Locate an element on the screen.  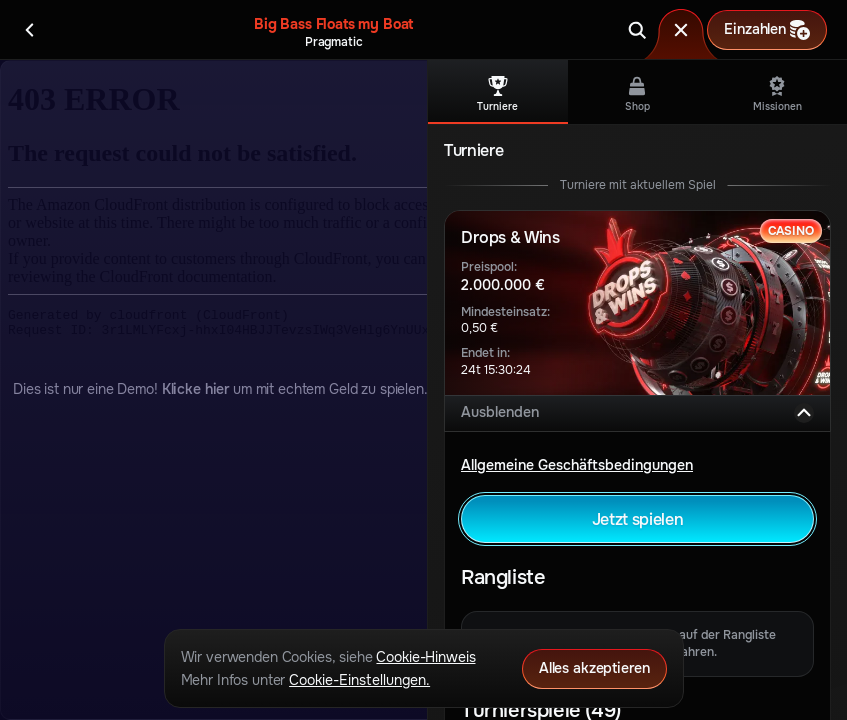
Einzahlen is located at coordinates (767, 30).